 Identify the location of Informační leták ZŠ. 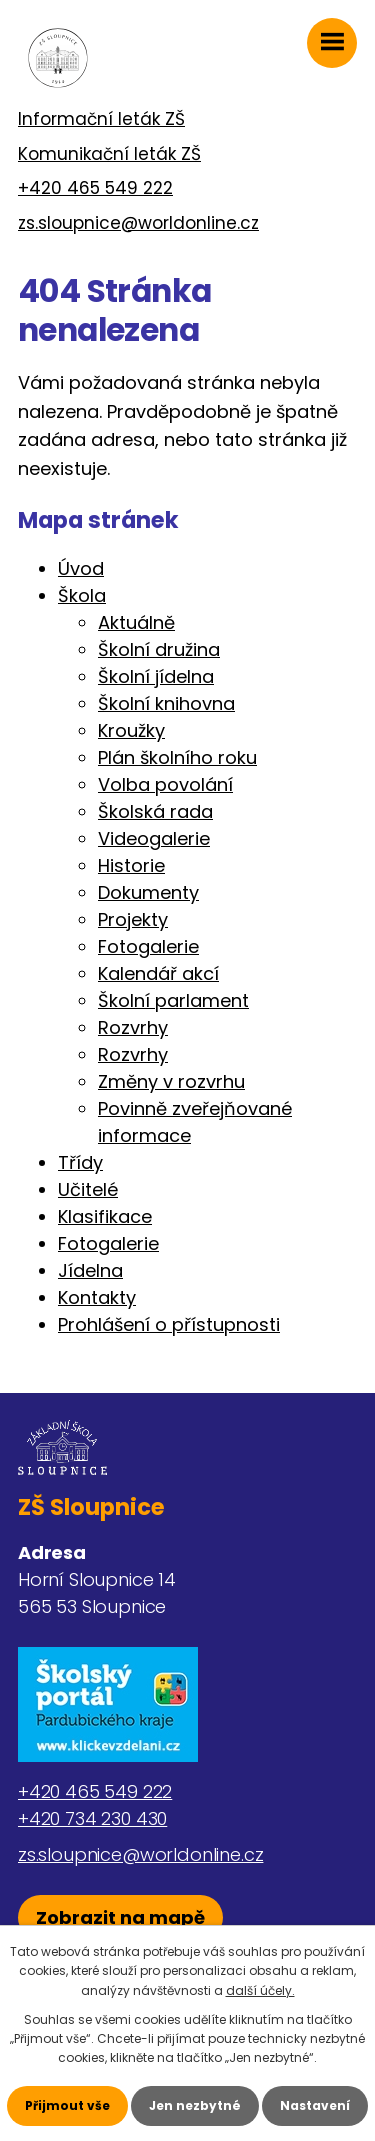
(101, 119).